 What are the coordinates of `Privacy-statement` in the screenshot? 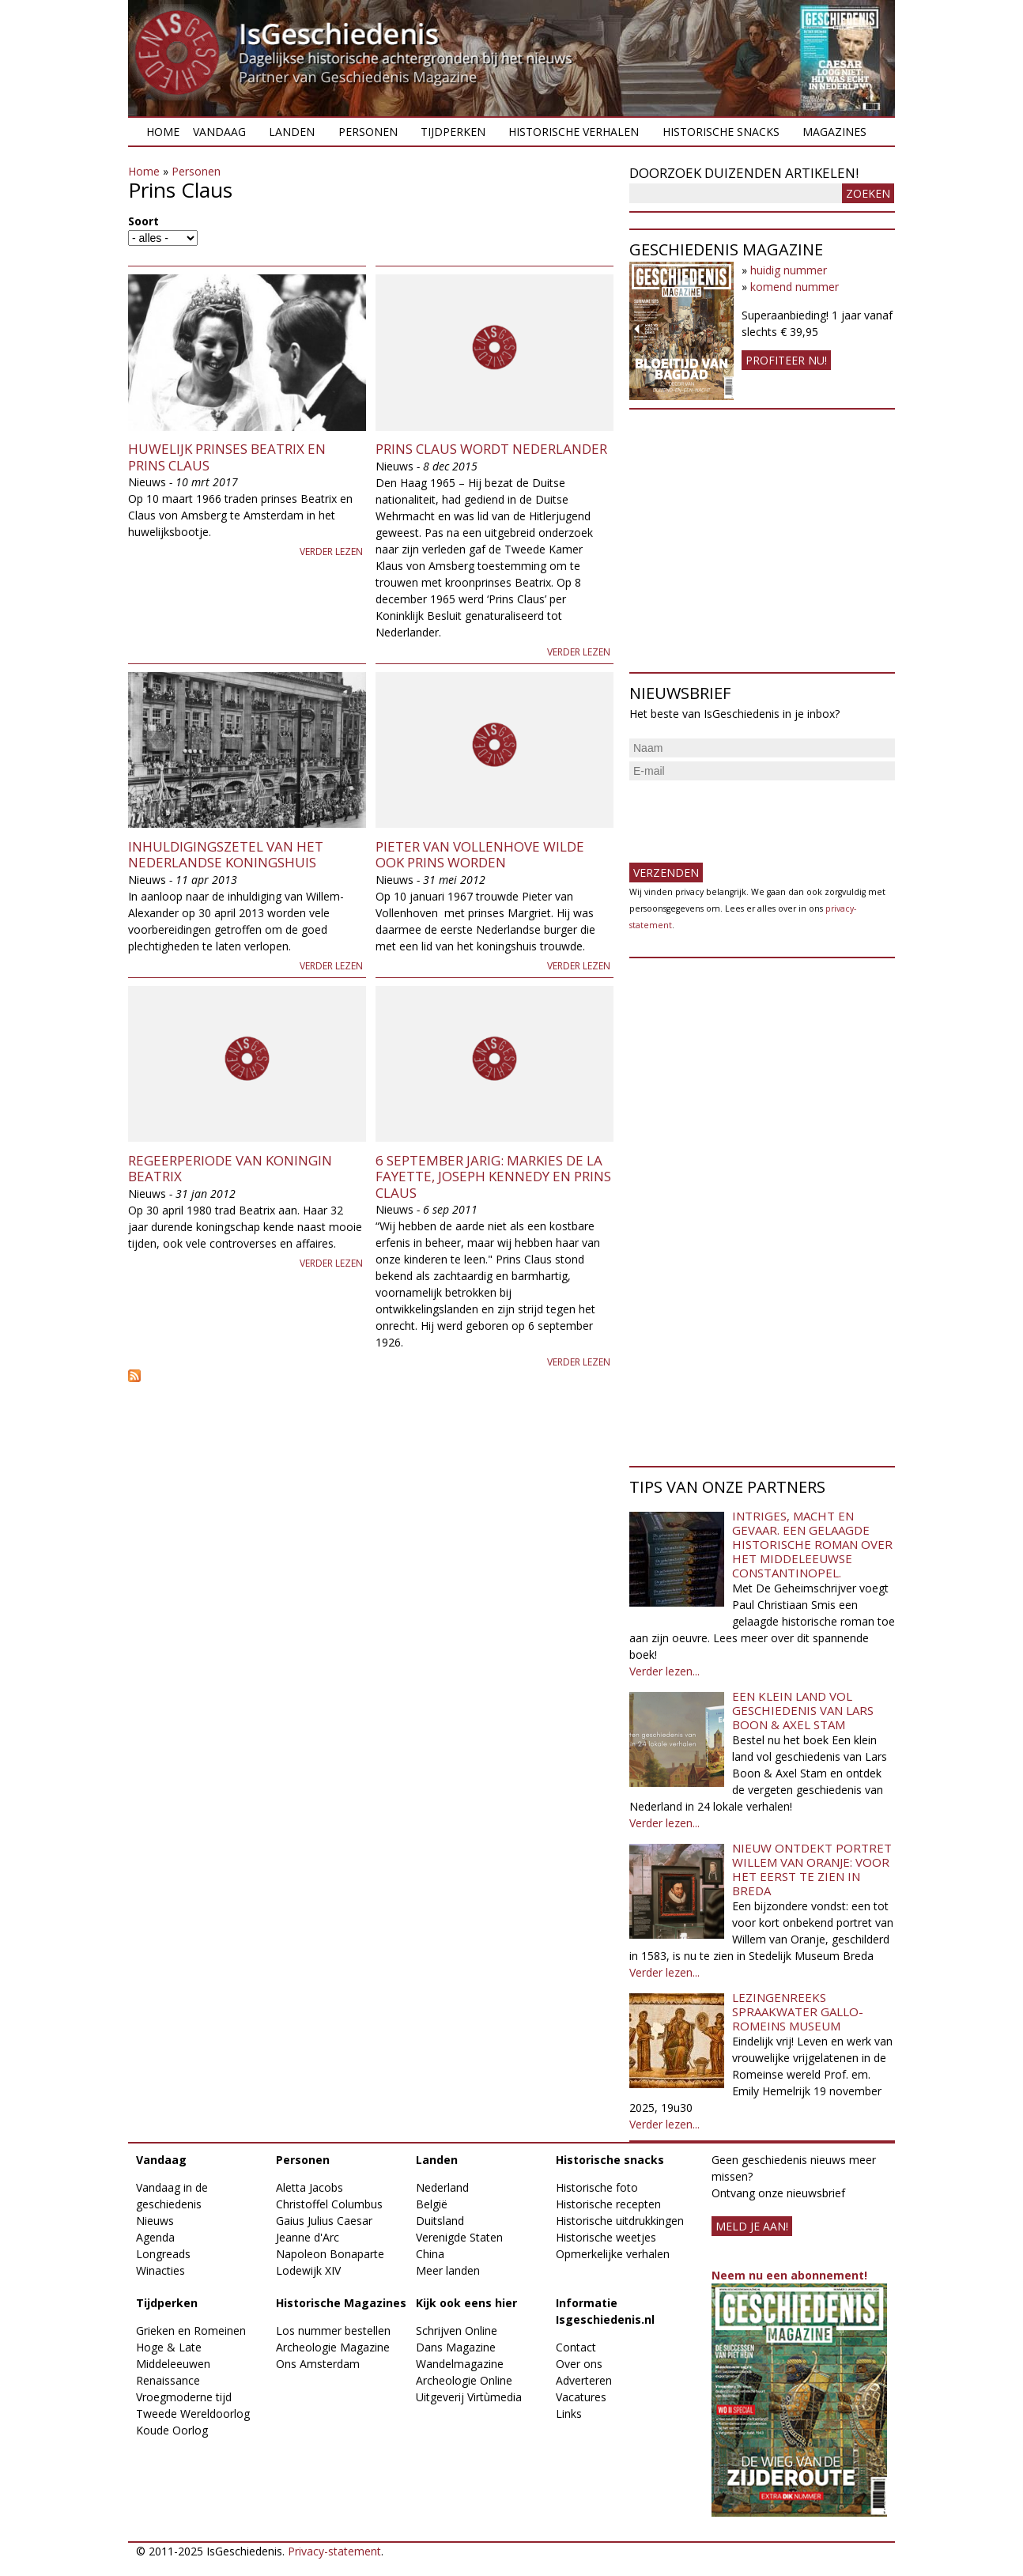 It's located at (334, 2551).